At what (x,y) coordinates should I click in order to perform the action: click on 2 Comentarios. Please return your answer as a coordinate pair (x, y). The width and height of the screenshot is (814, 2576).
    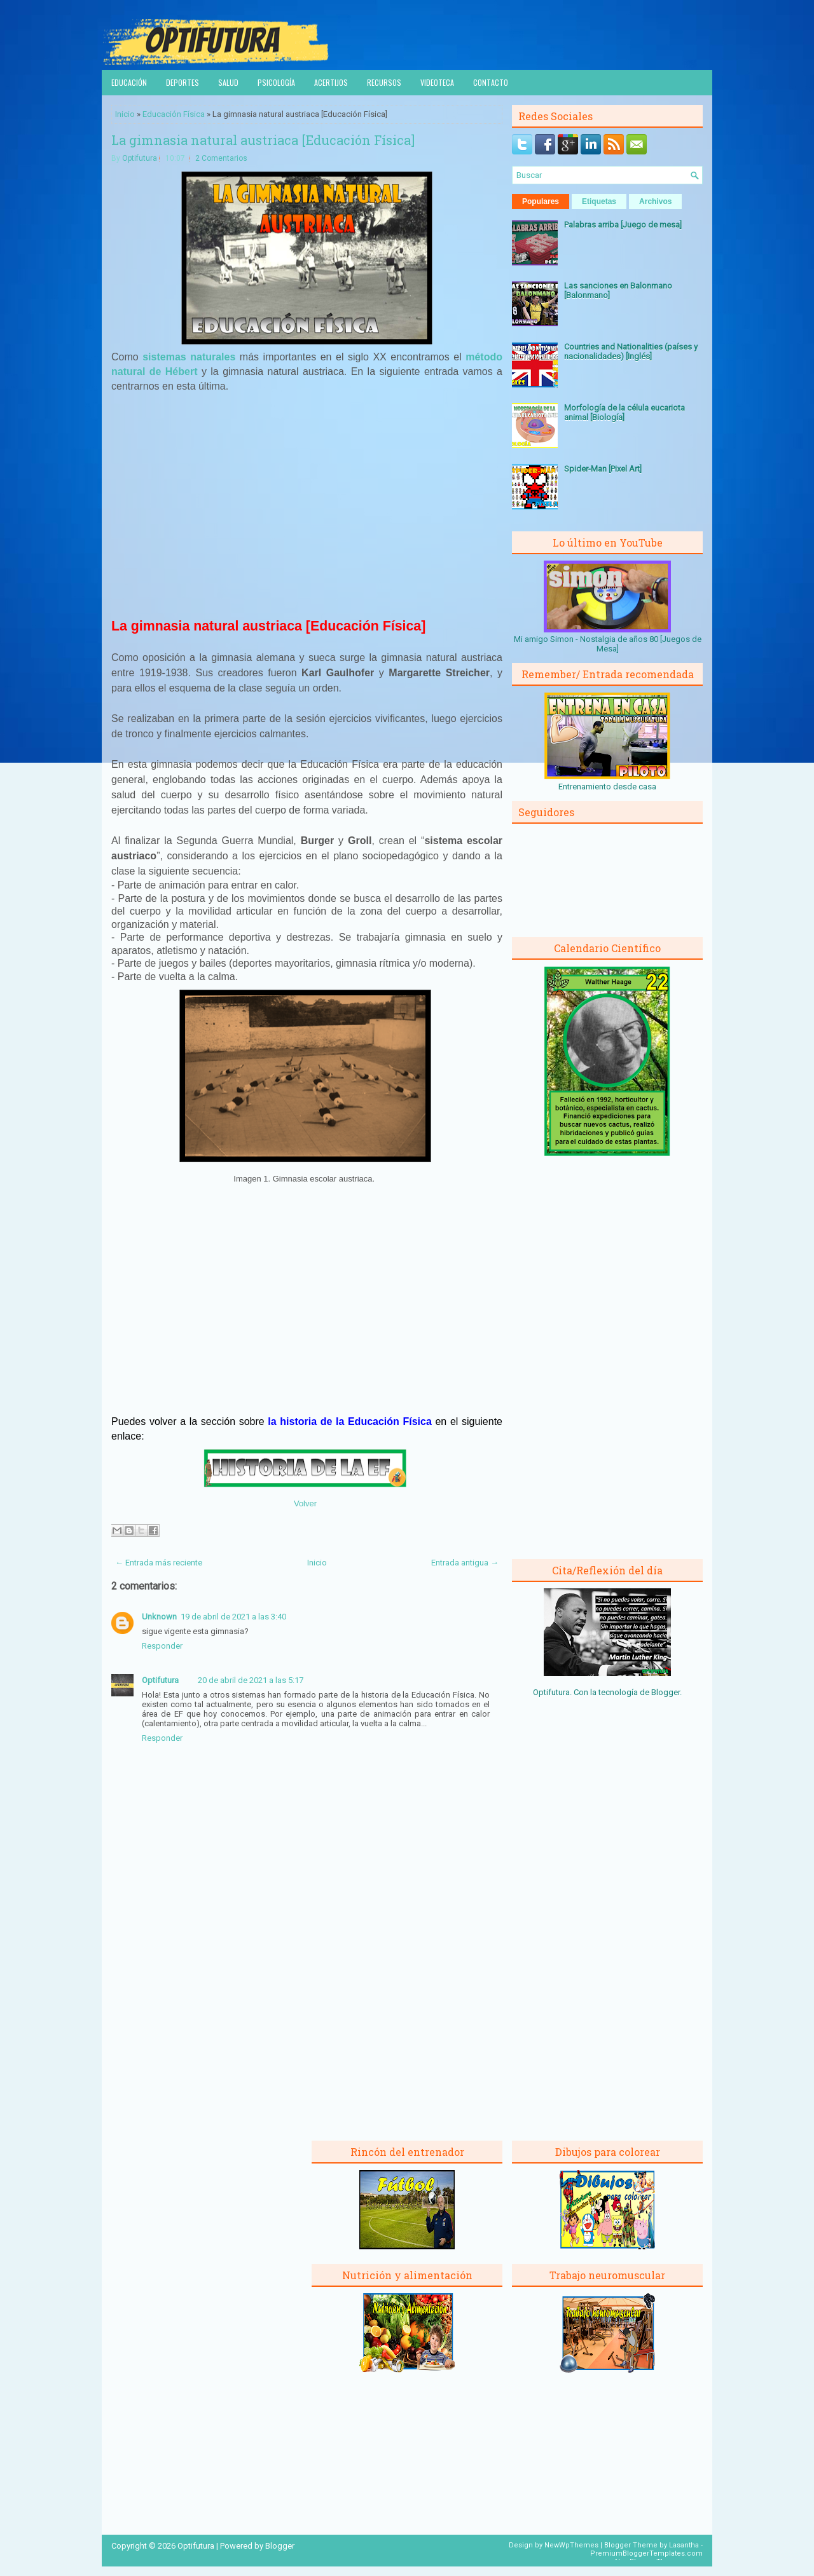
    Looking at the image, I should click on (221, 158).